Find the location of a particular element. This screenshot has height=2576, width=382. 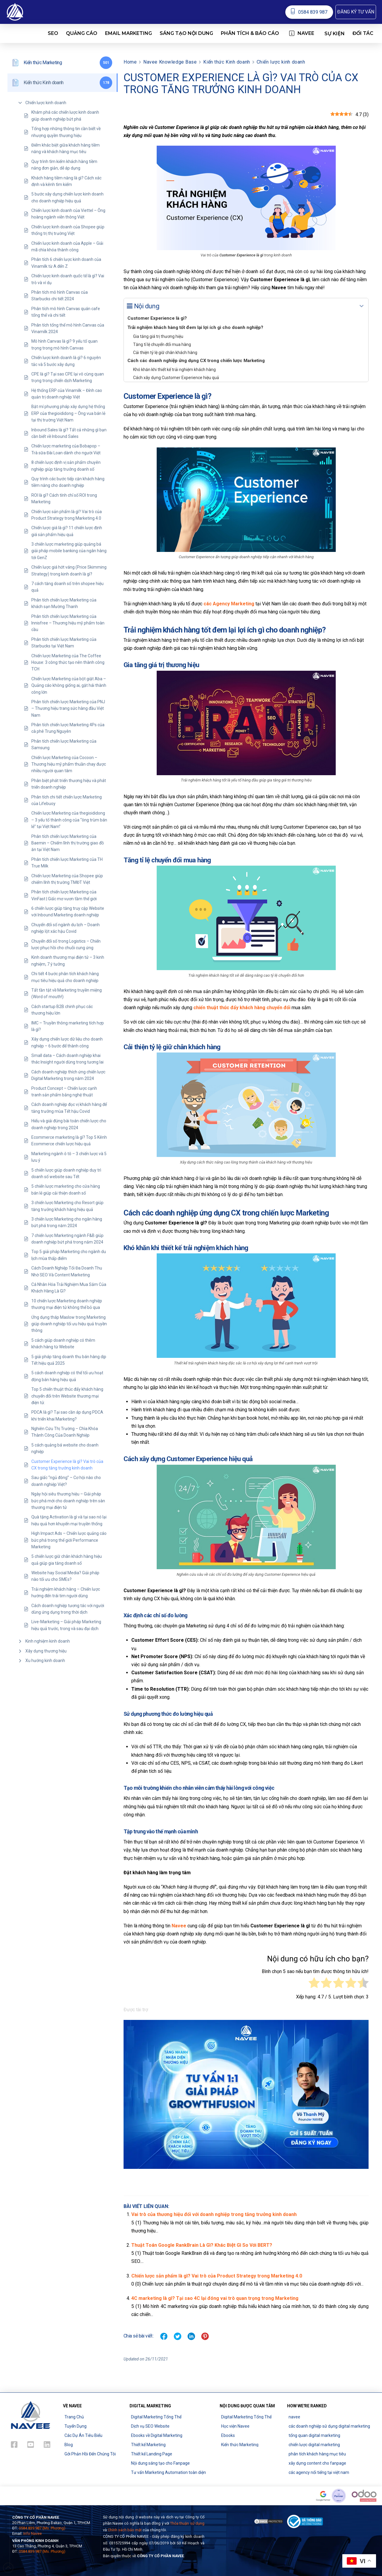

Mô hình Canvas là gì? 9 yếu tố quan trọng trong mô hình Canvas is located at coordinates (64, 344).